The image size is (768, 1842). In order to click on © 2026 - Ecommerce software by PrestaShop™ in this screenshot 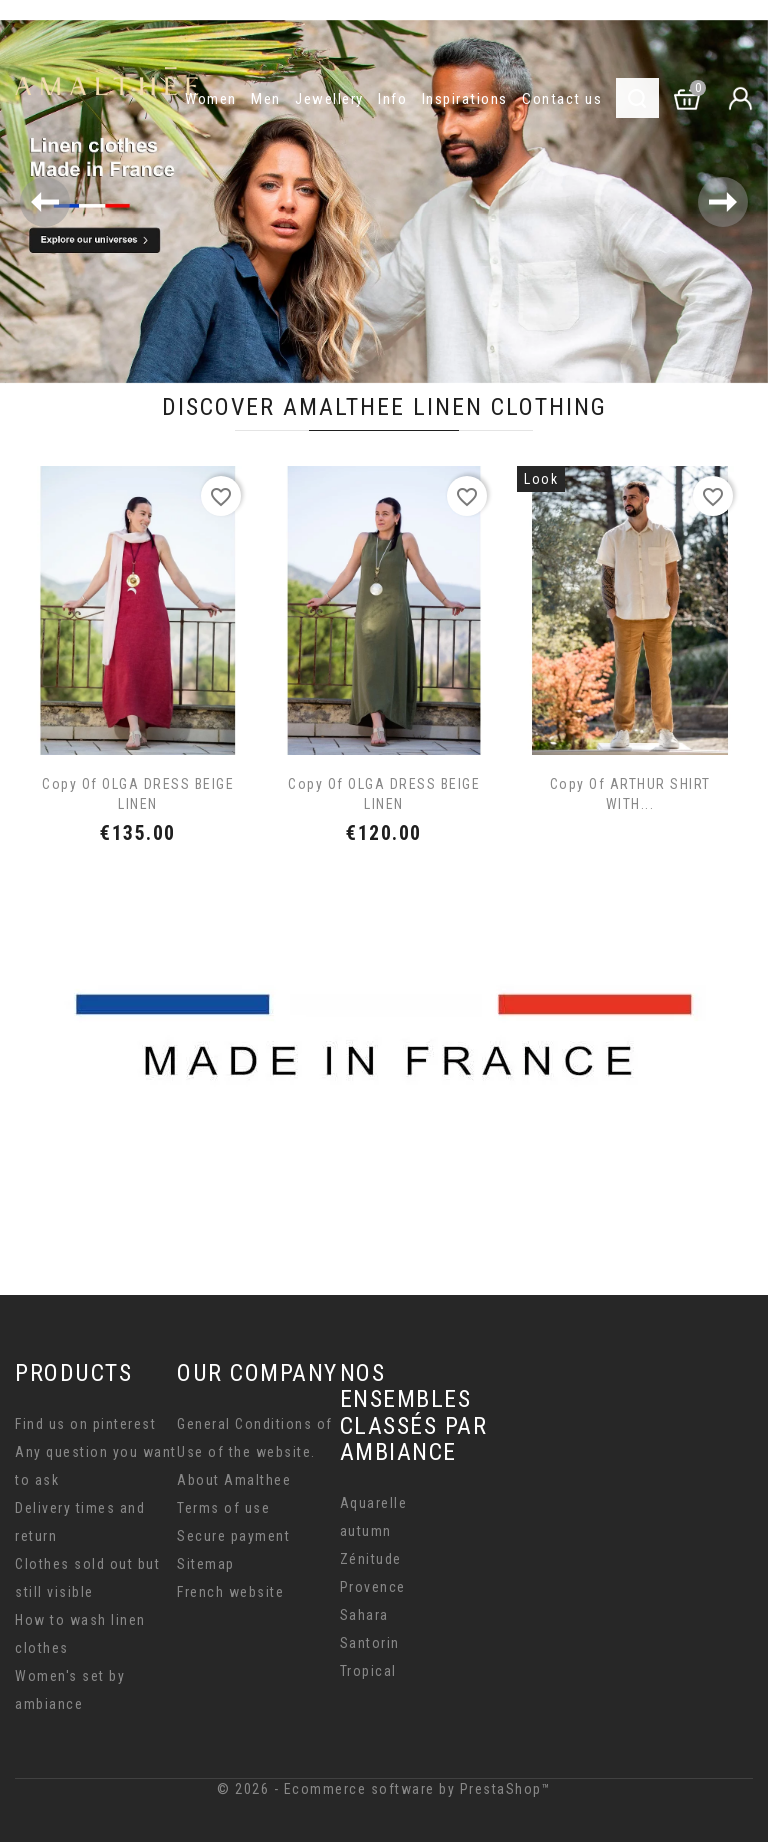, I will do `click(384, 1789)`.